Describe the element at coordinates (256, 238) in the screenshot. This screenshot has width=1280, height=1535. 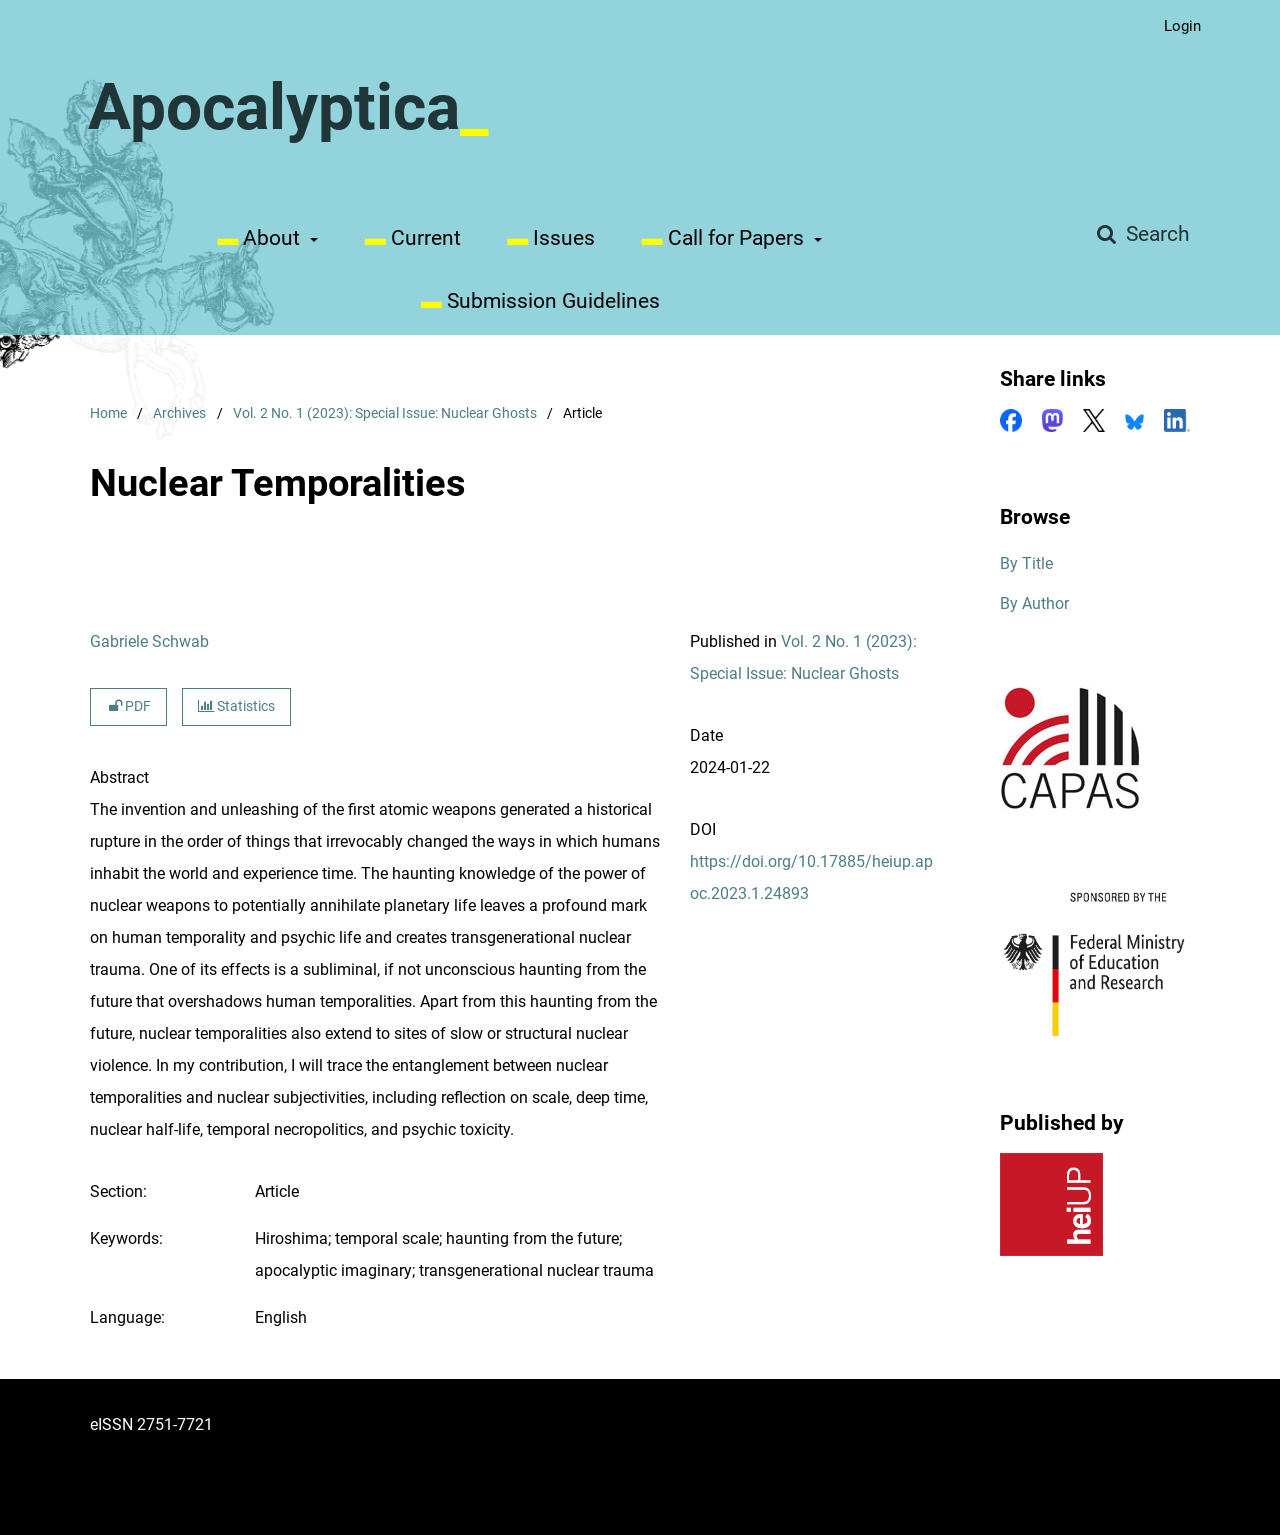
I see `About` at that location.